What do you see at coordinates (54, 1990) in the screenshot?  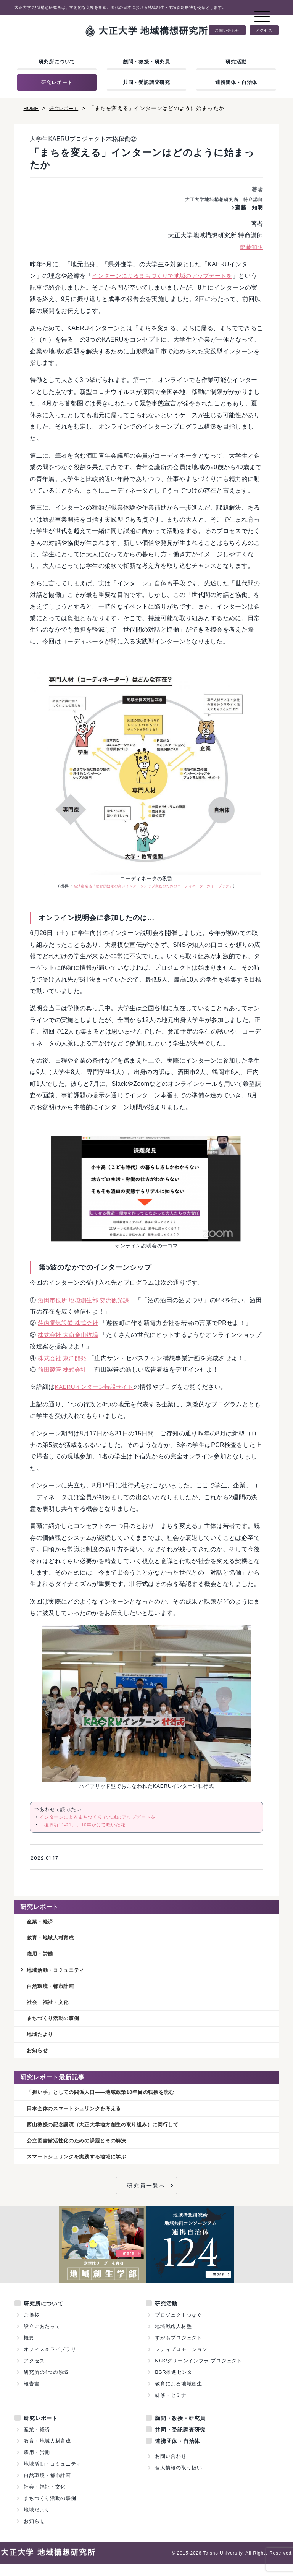 I see `自然環境・都市計画` at bounding box center [54, 1990].